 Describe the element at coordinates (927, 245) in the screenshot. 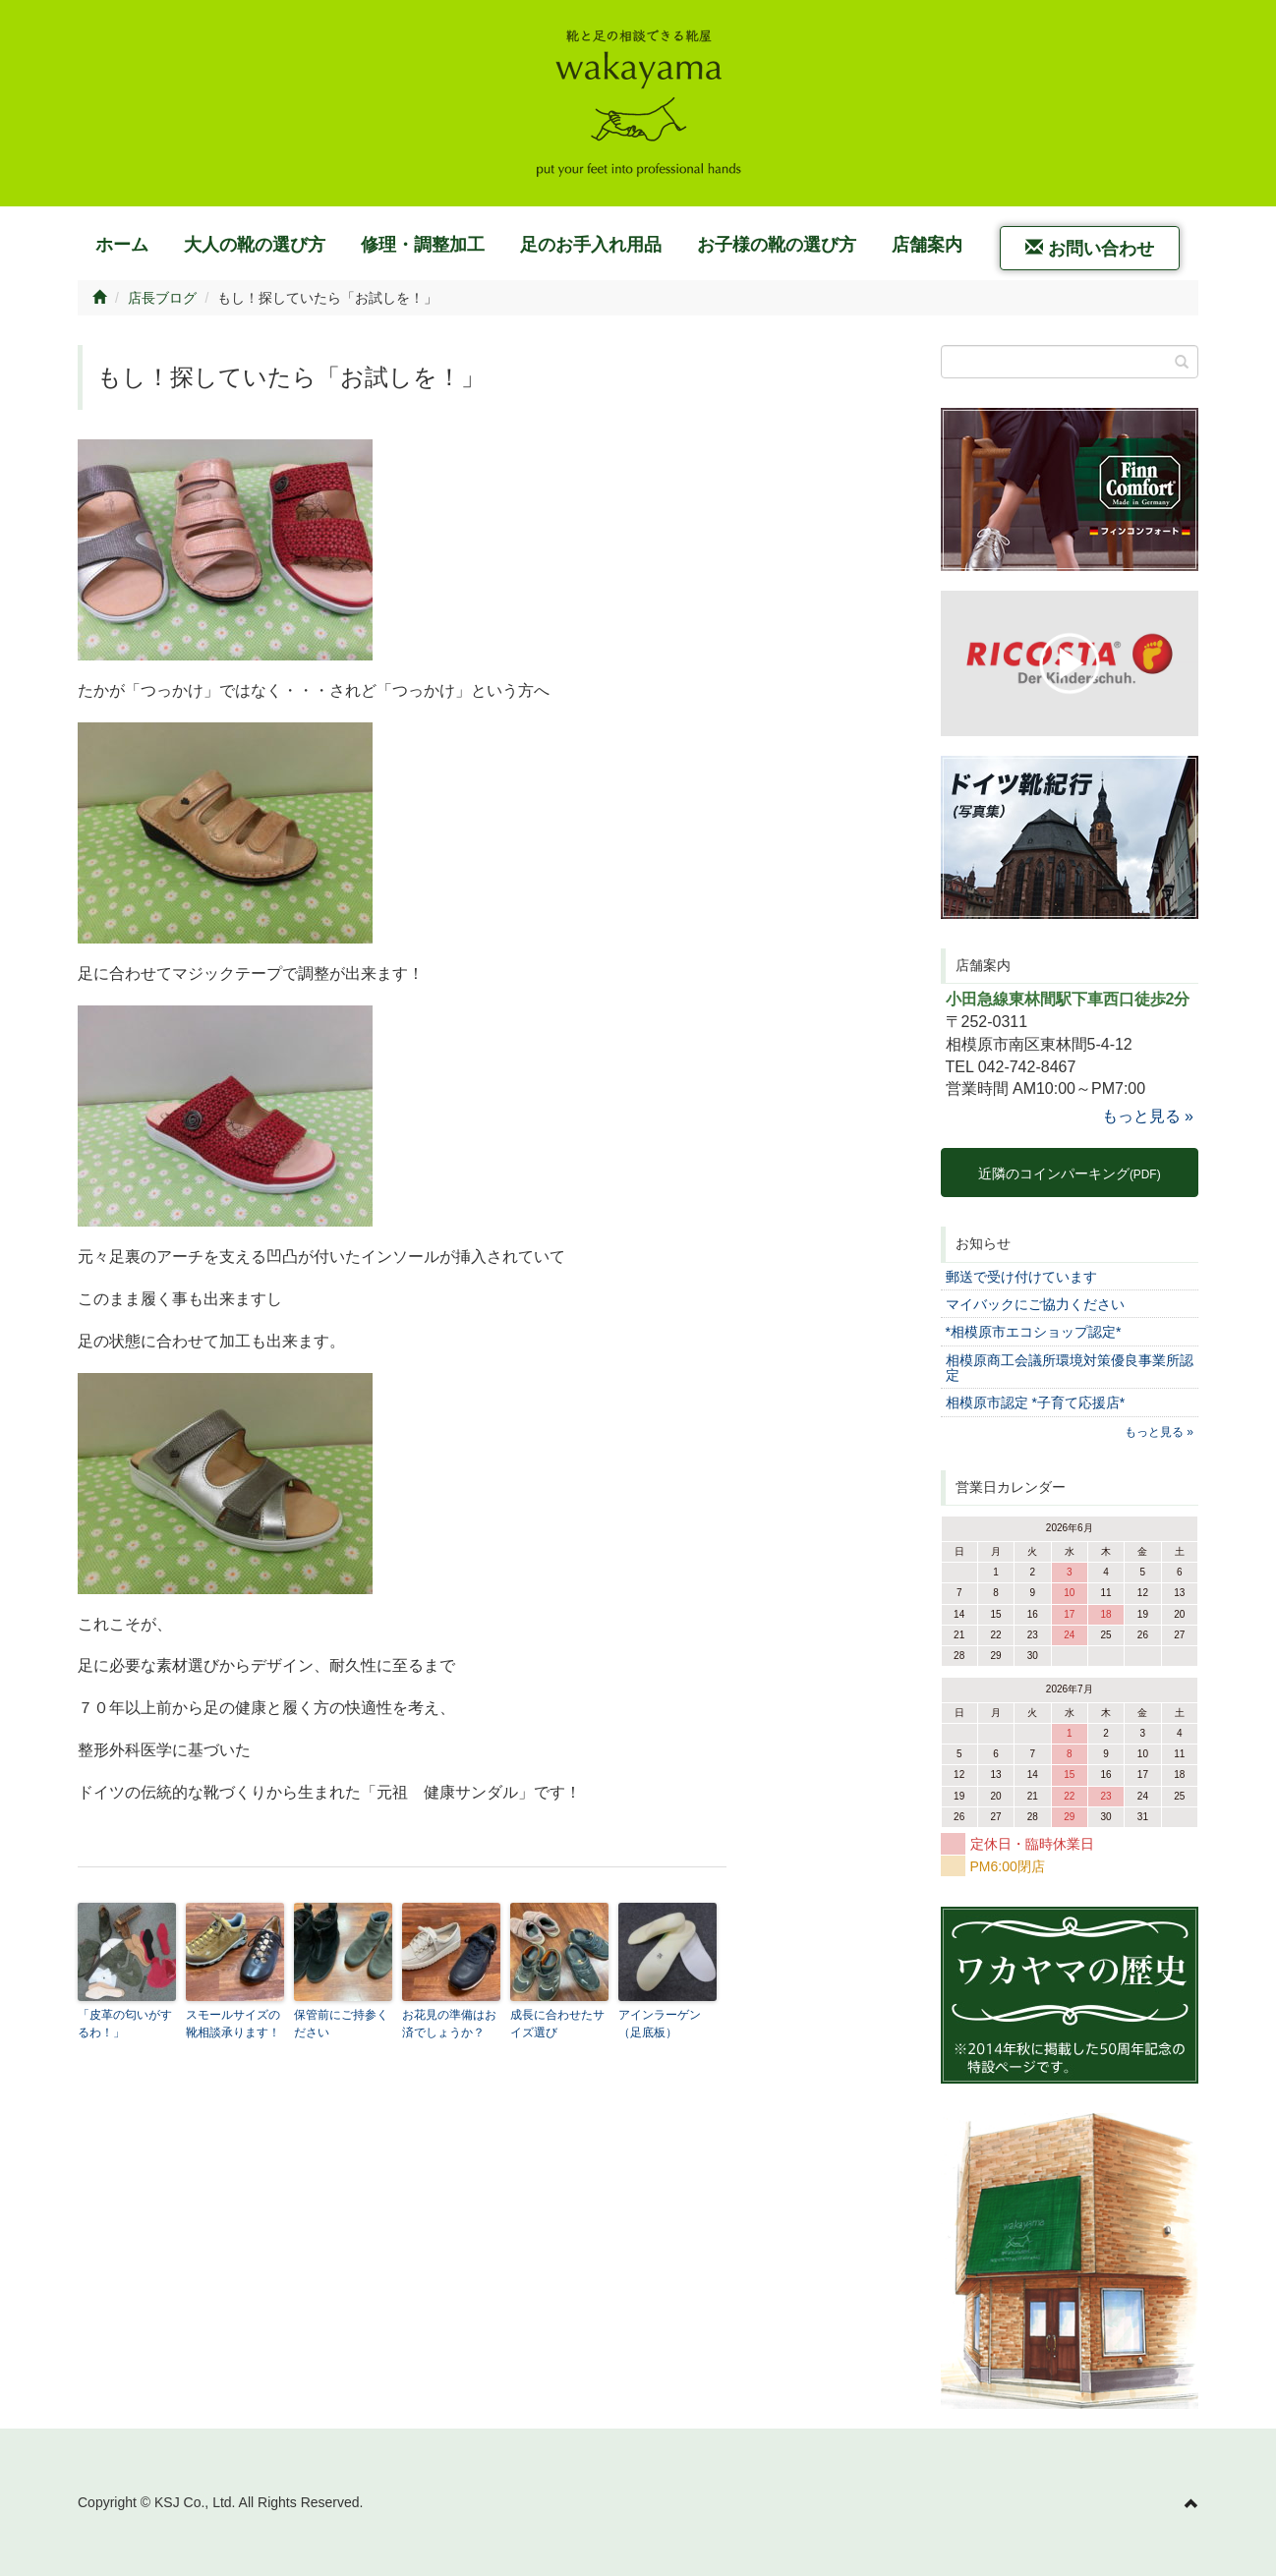

I see `店舗案内` at that location.